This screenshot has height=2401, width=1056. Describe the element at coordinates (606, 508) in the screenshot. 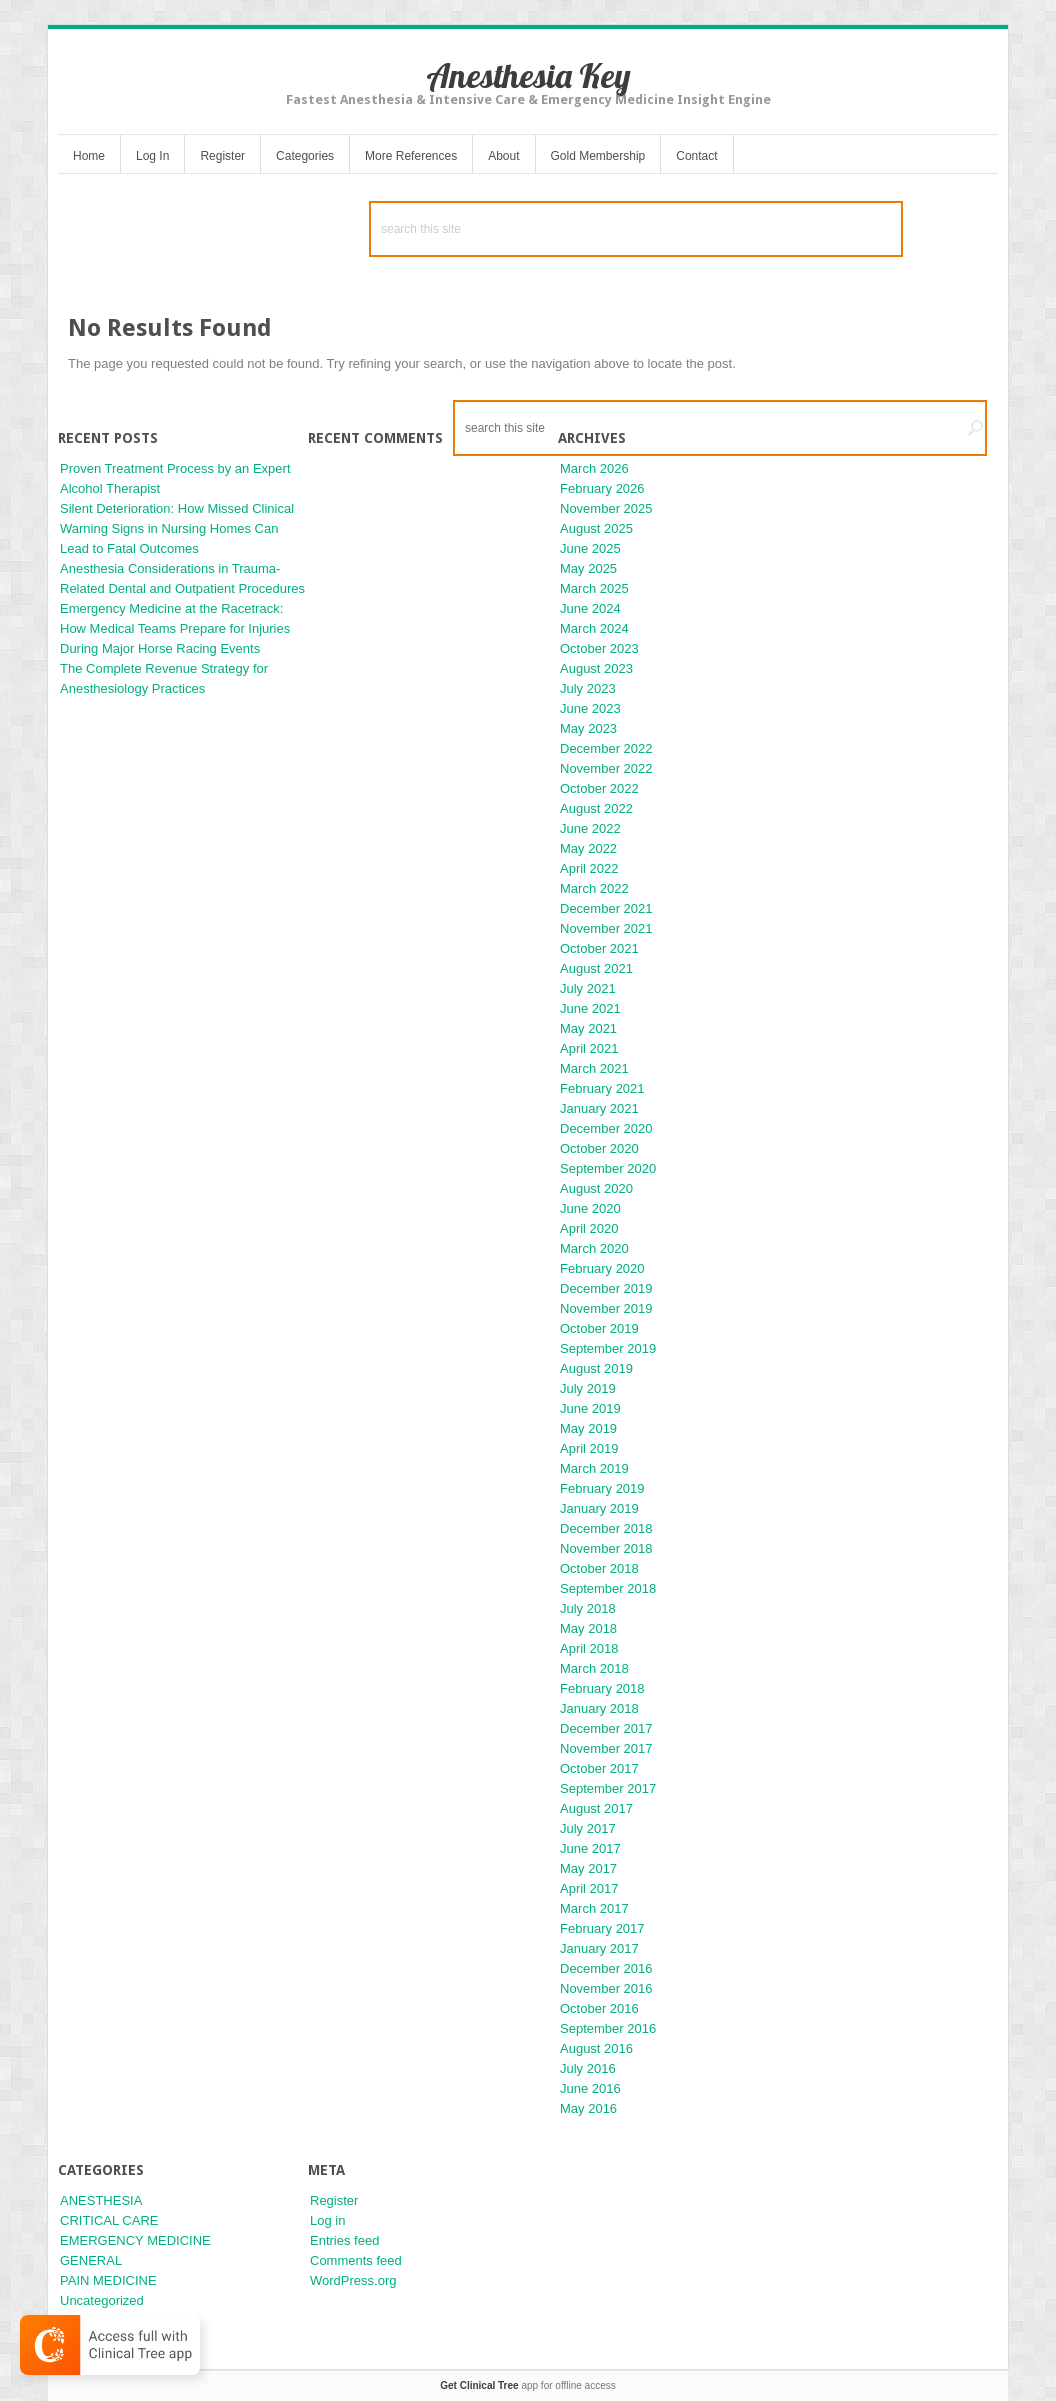

I see `November 2025` at that location.